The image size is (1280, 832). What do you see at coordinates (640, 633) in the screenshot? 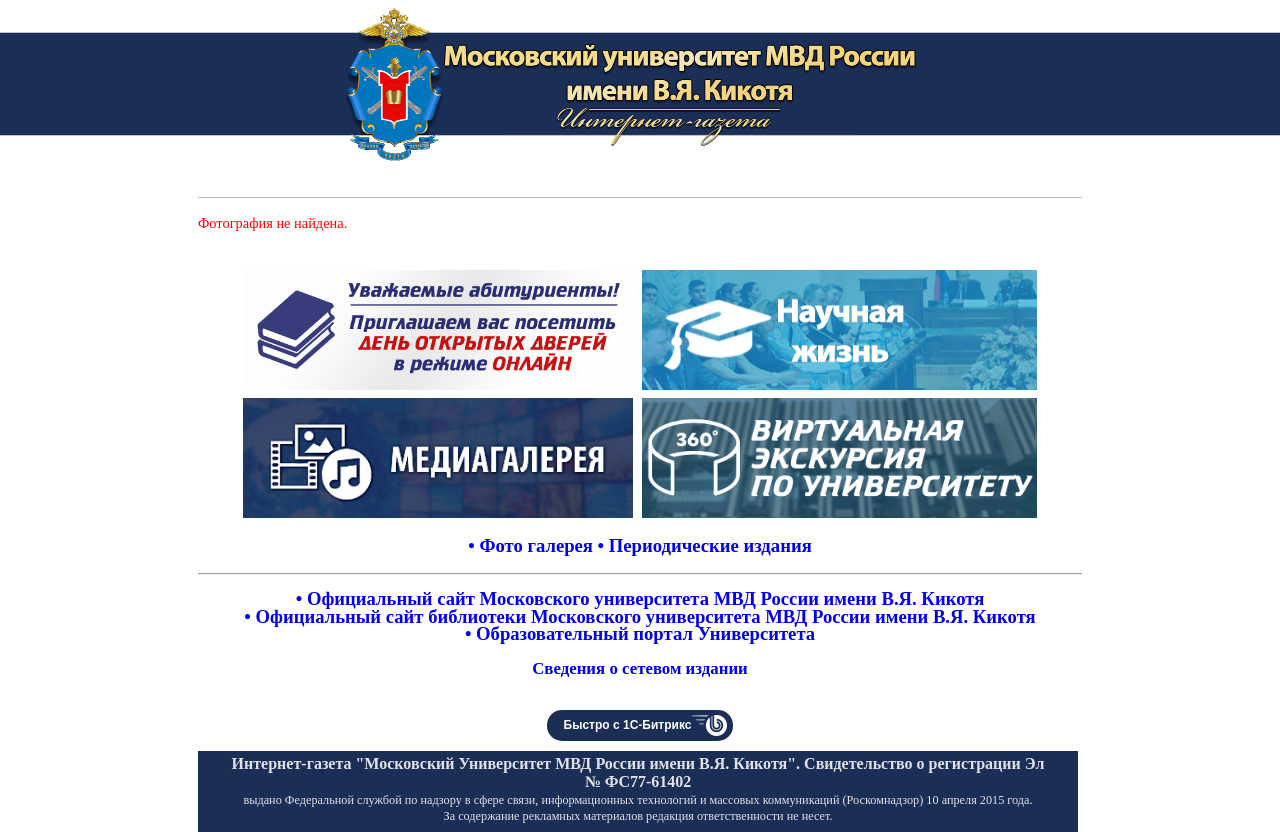
I see `• Образовательный портал Университета` at bounding box center [640, 633].